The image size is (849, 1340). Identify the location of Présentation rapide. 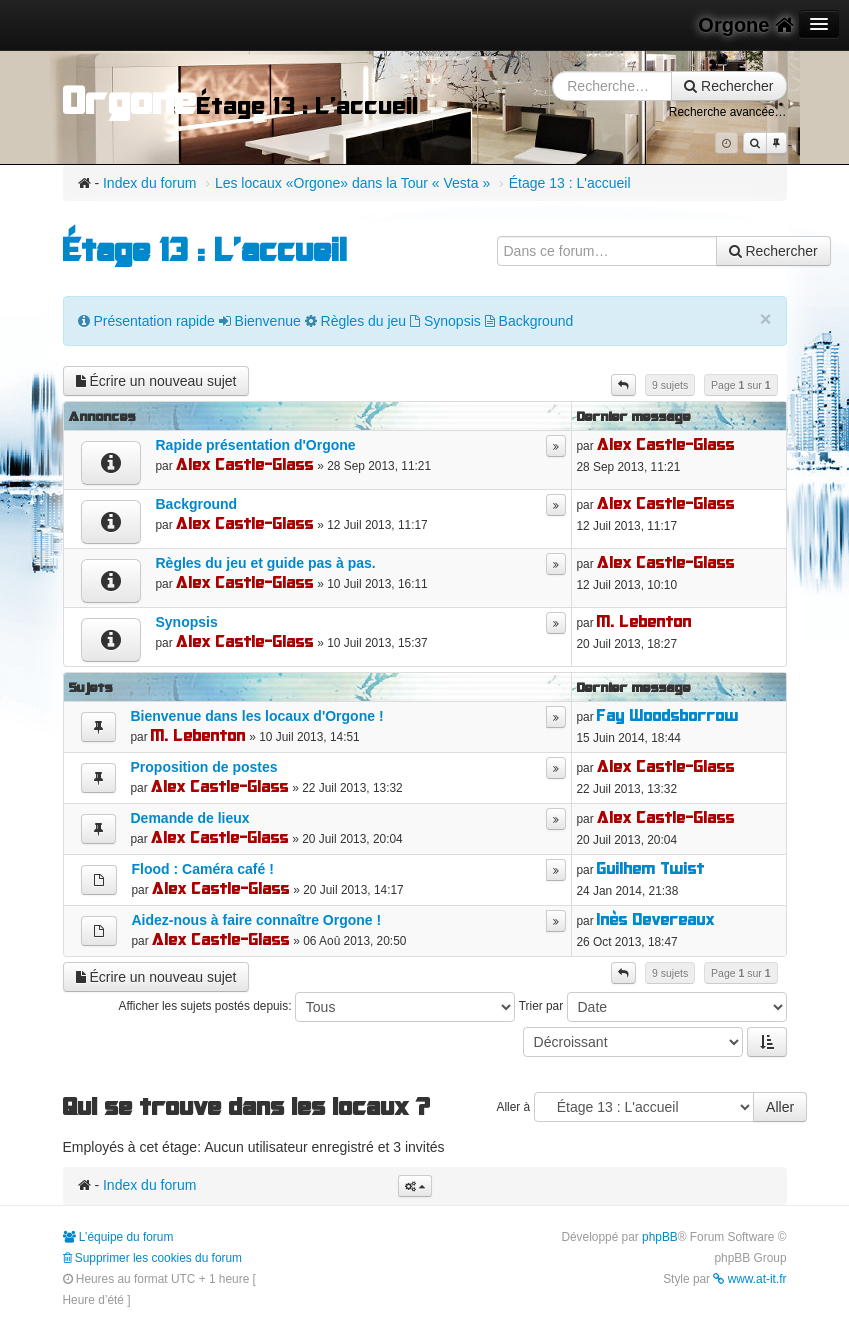
(153, 321).